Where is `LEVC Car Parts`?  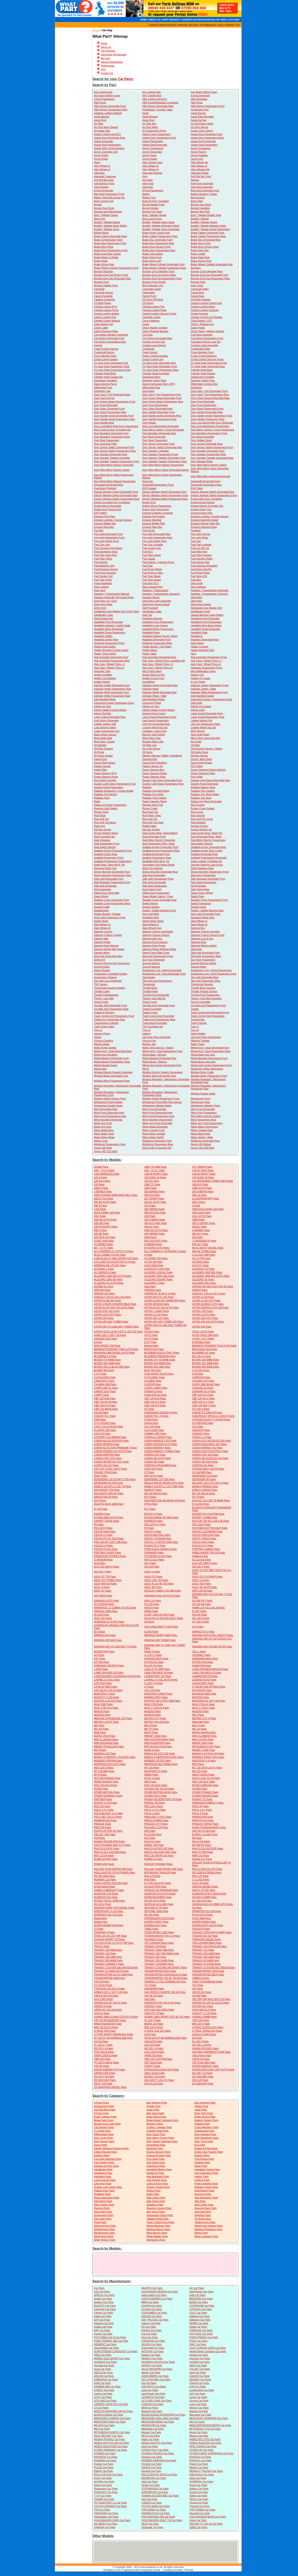
LEVC Car Parts is located at coordinates (103, 2397).